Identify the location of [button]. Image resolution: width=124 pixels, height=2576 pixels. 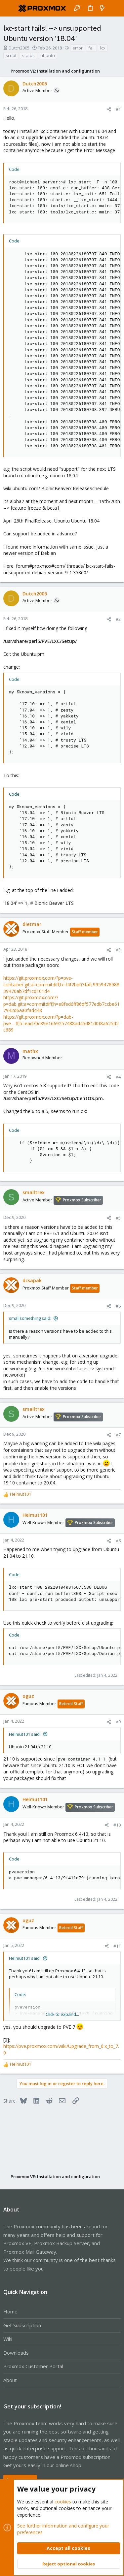
(10, 8).